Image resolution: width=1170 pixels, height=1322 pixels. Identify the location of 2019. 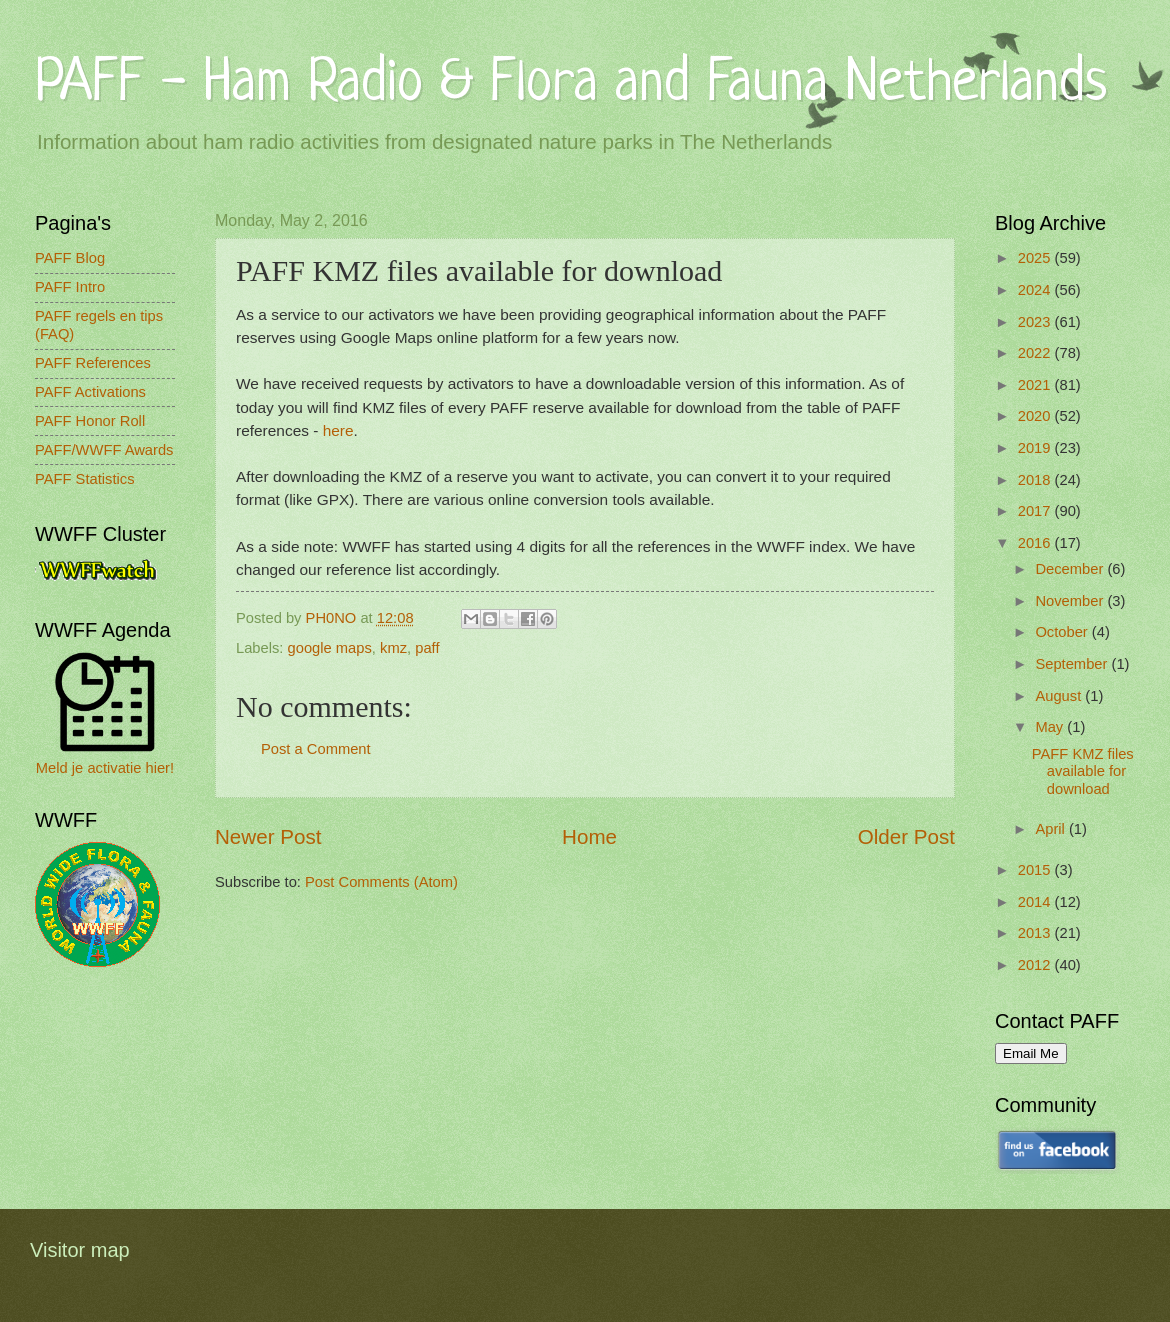
(1036, 448).